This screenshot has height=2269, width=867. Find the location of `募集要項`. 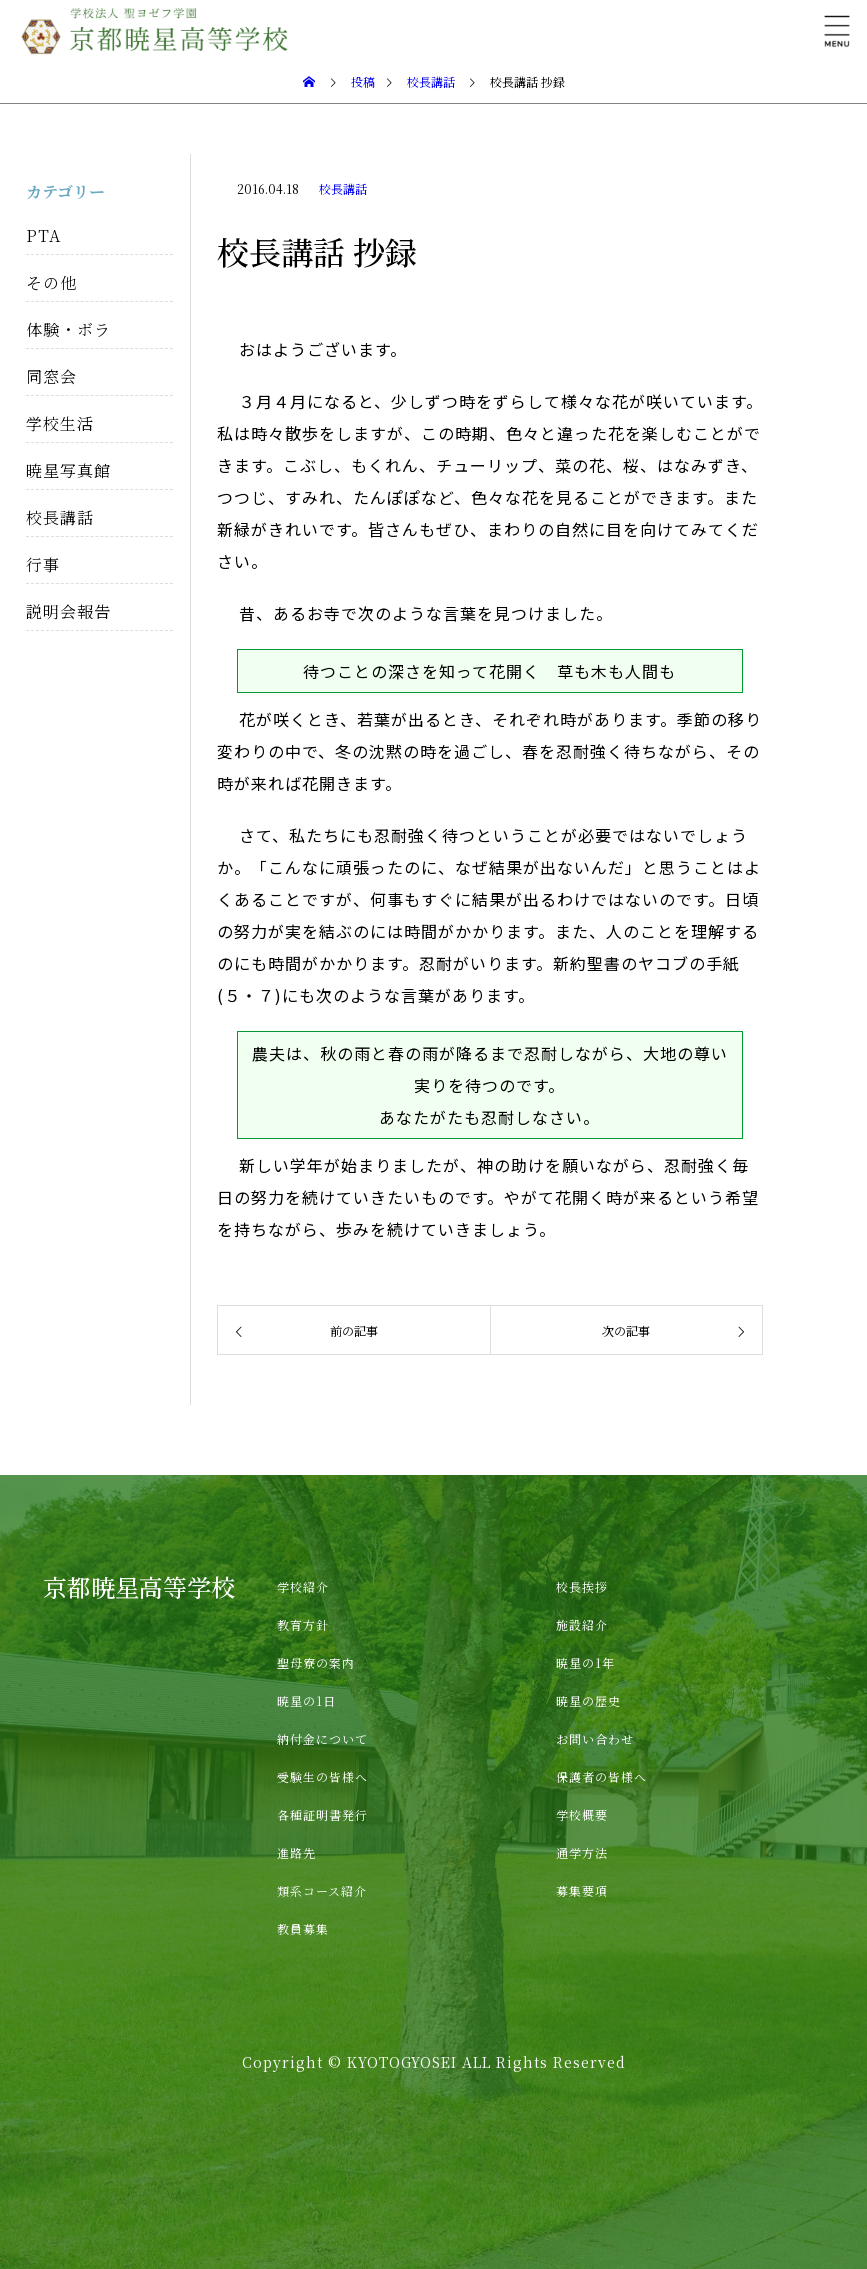

募集要項 is located at coordinates (582, 1890).